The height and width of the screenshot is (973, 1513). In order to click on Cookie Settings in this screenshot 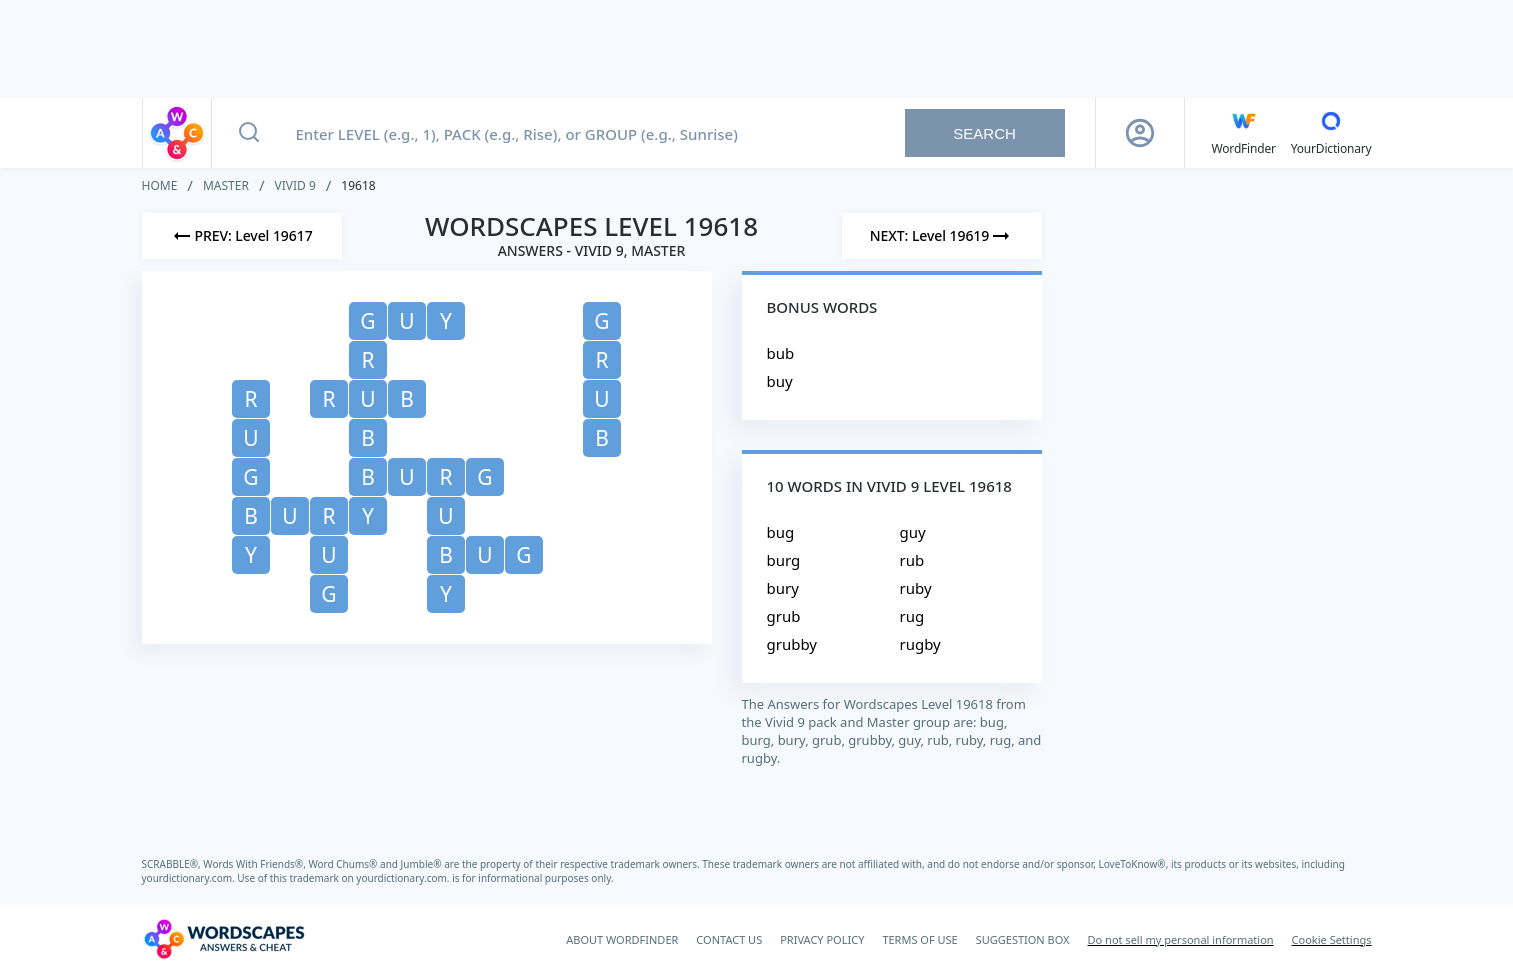, I will do `click(1332, 939)`.